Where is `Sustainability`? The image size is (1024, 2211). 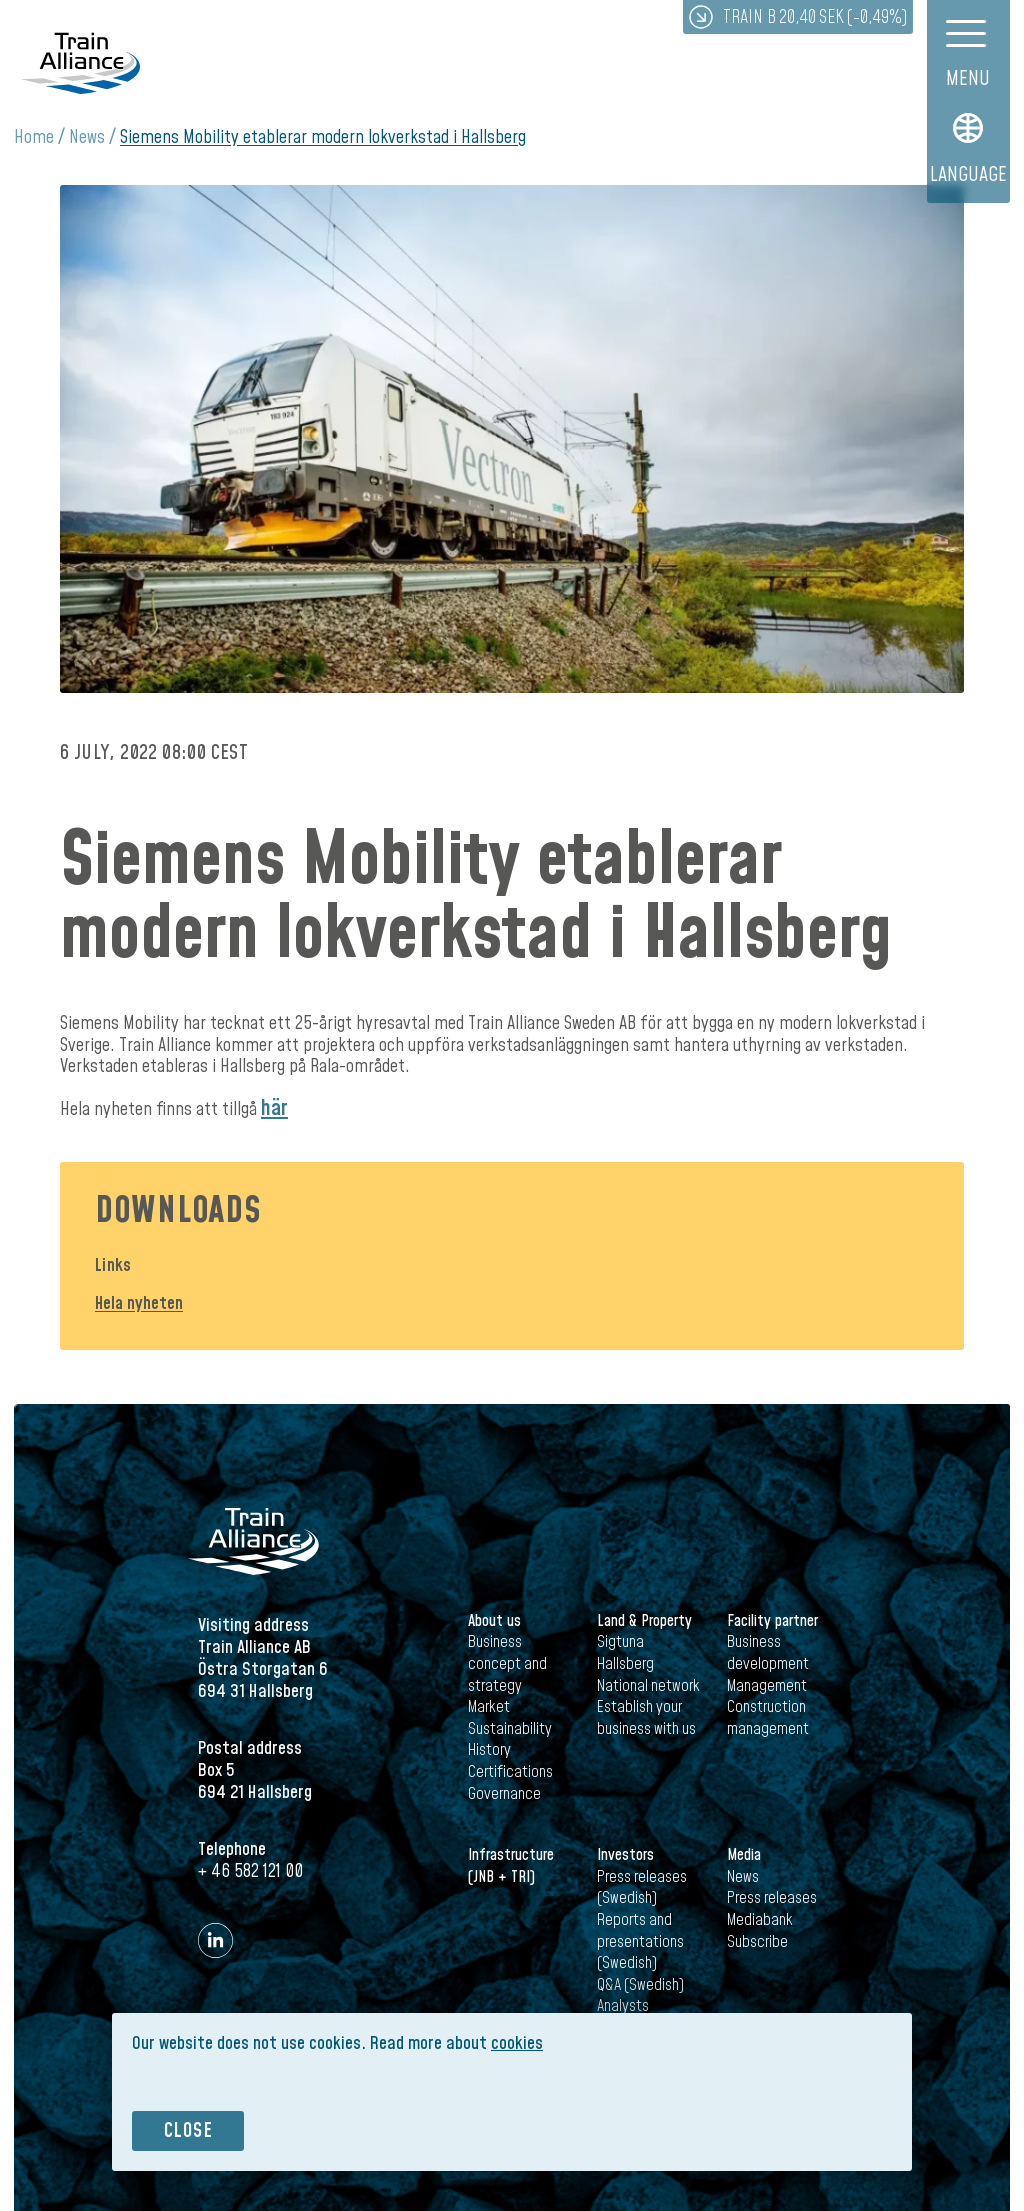 Sustainability is located at coordinates (510, 1729).